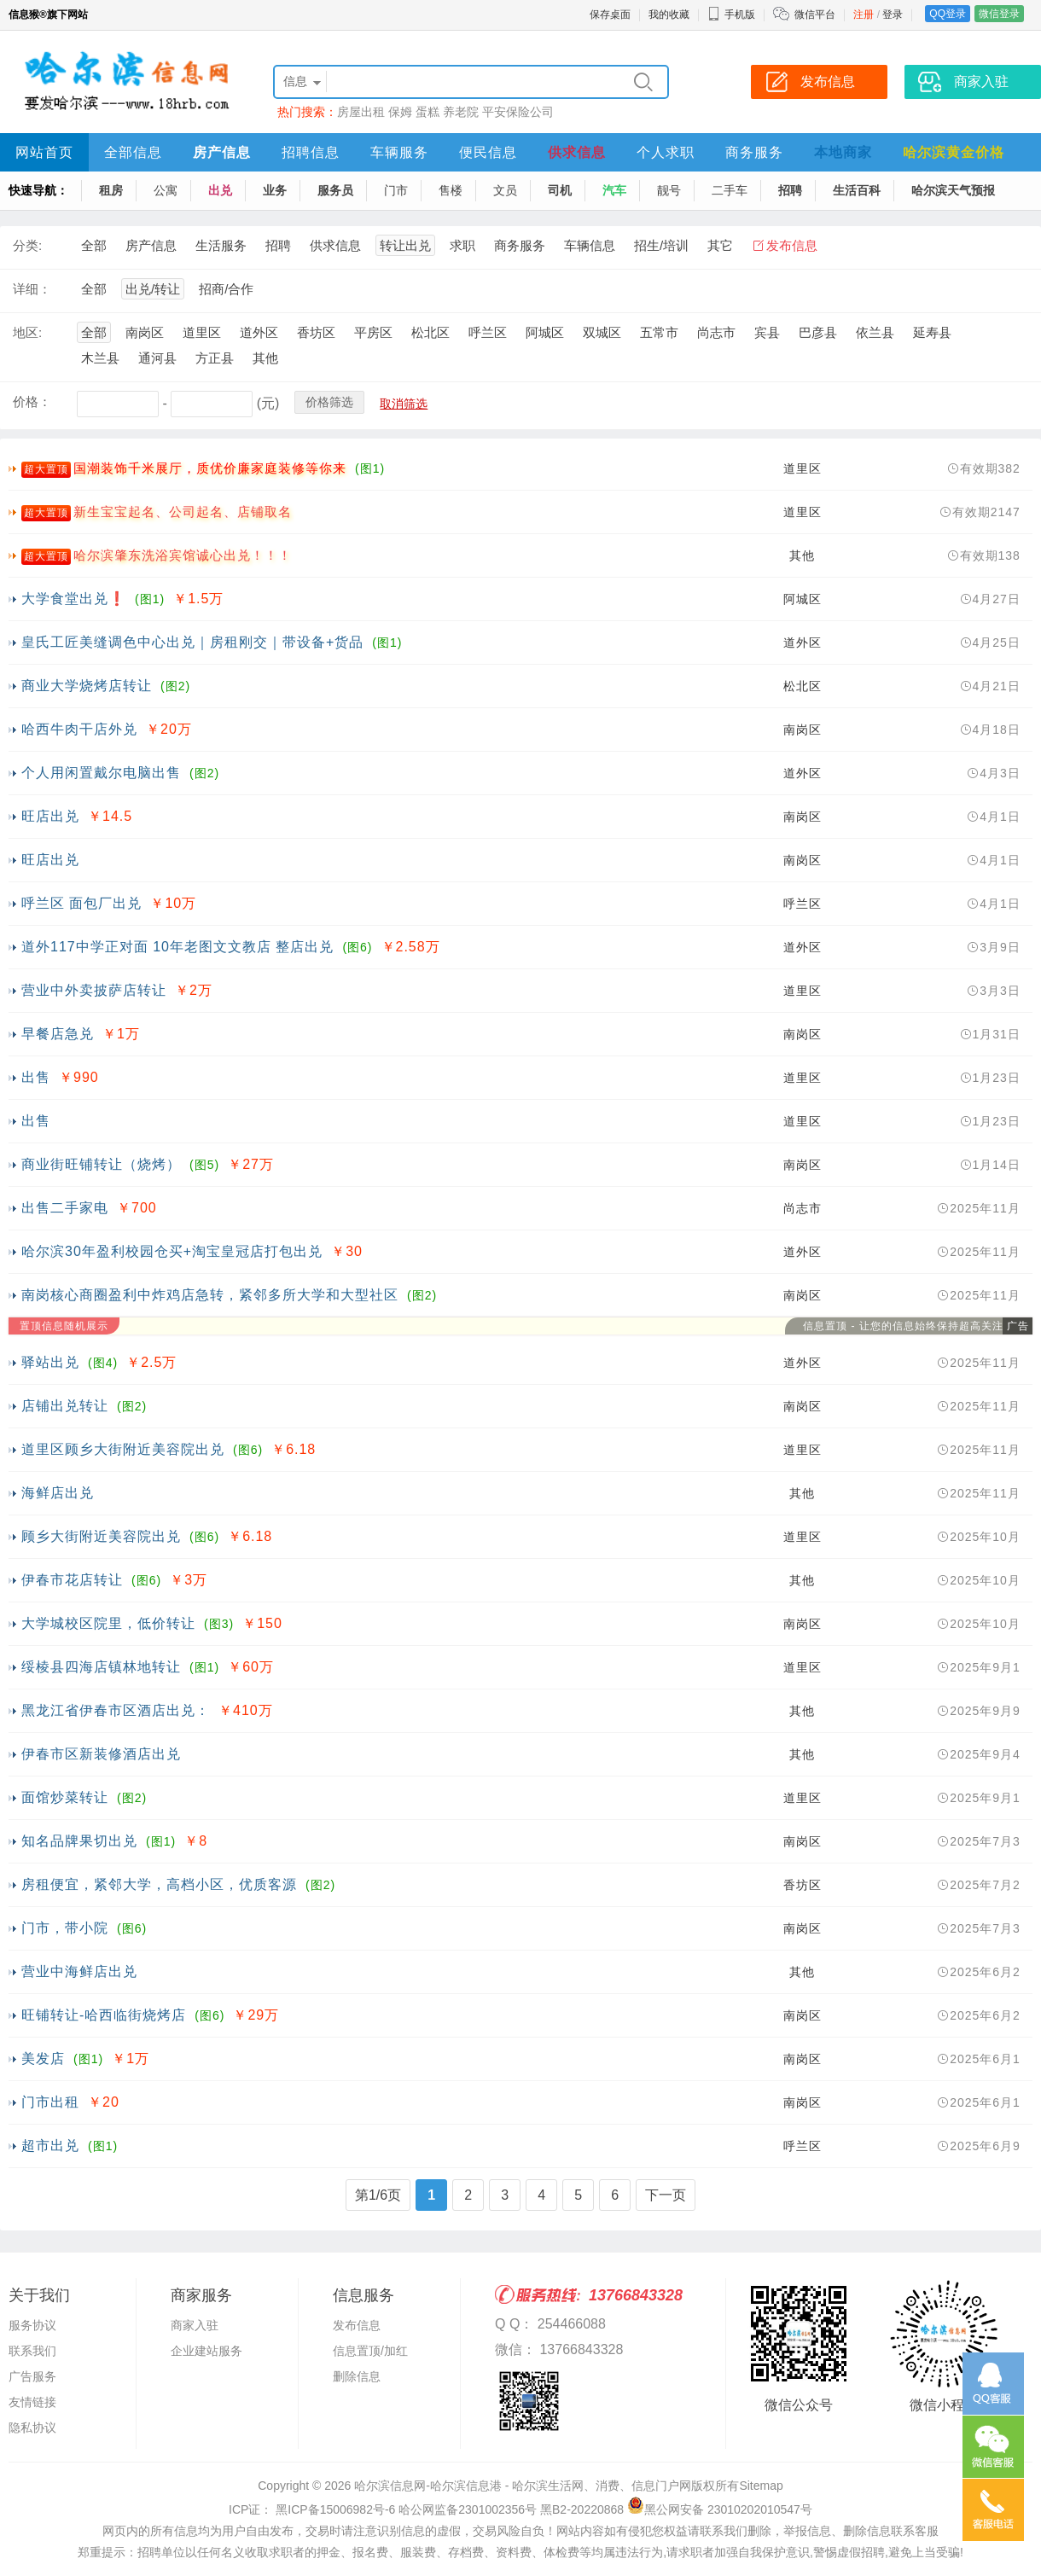  What do you see at coordinates (373, 332) in the screenshot?
I see `平房区` at bounding box center [373, 332].